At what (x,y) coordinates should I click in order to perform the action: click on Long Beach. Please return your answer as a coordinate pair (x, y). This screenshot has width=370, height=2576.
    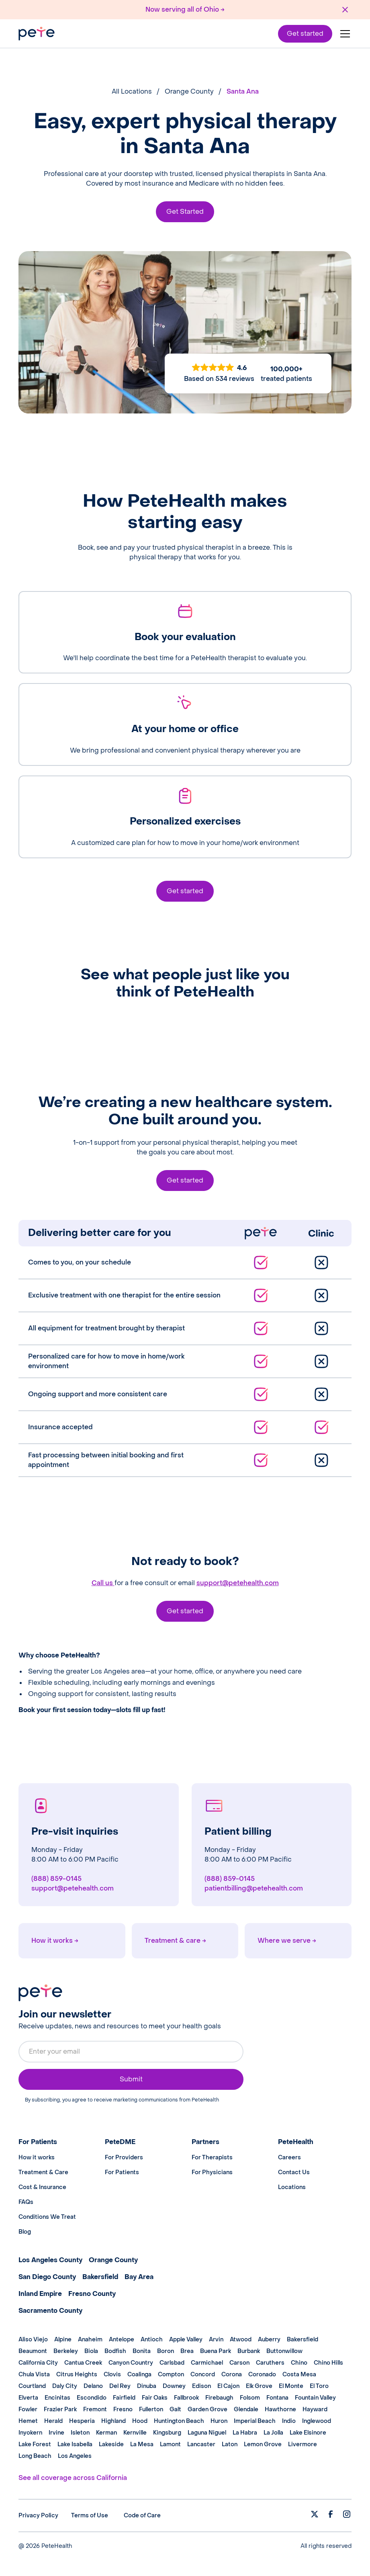
    Looking at the image, I should click on (34, 2456).